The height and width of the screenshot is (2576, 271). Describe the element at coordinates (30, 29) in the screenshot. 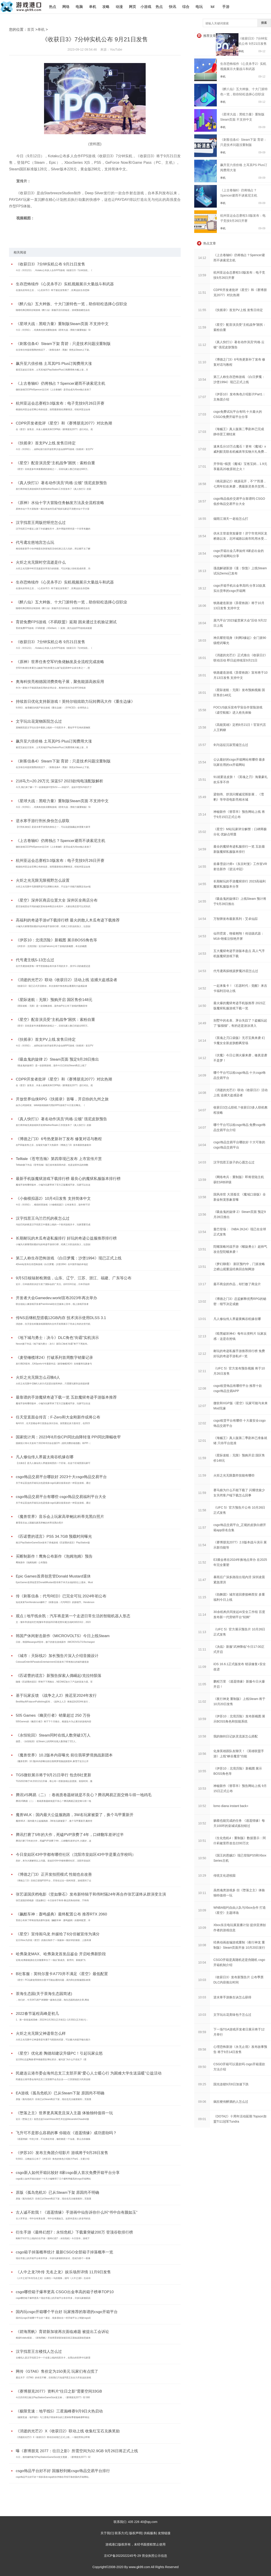

I see `首页` at that location.